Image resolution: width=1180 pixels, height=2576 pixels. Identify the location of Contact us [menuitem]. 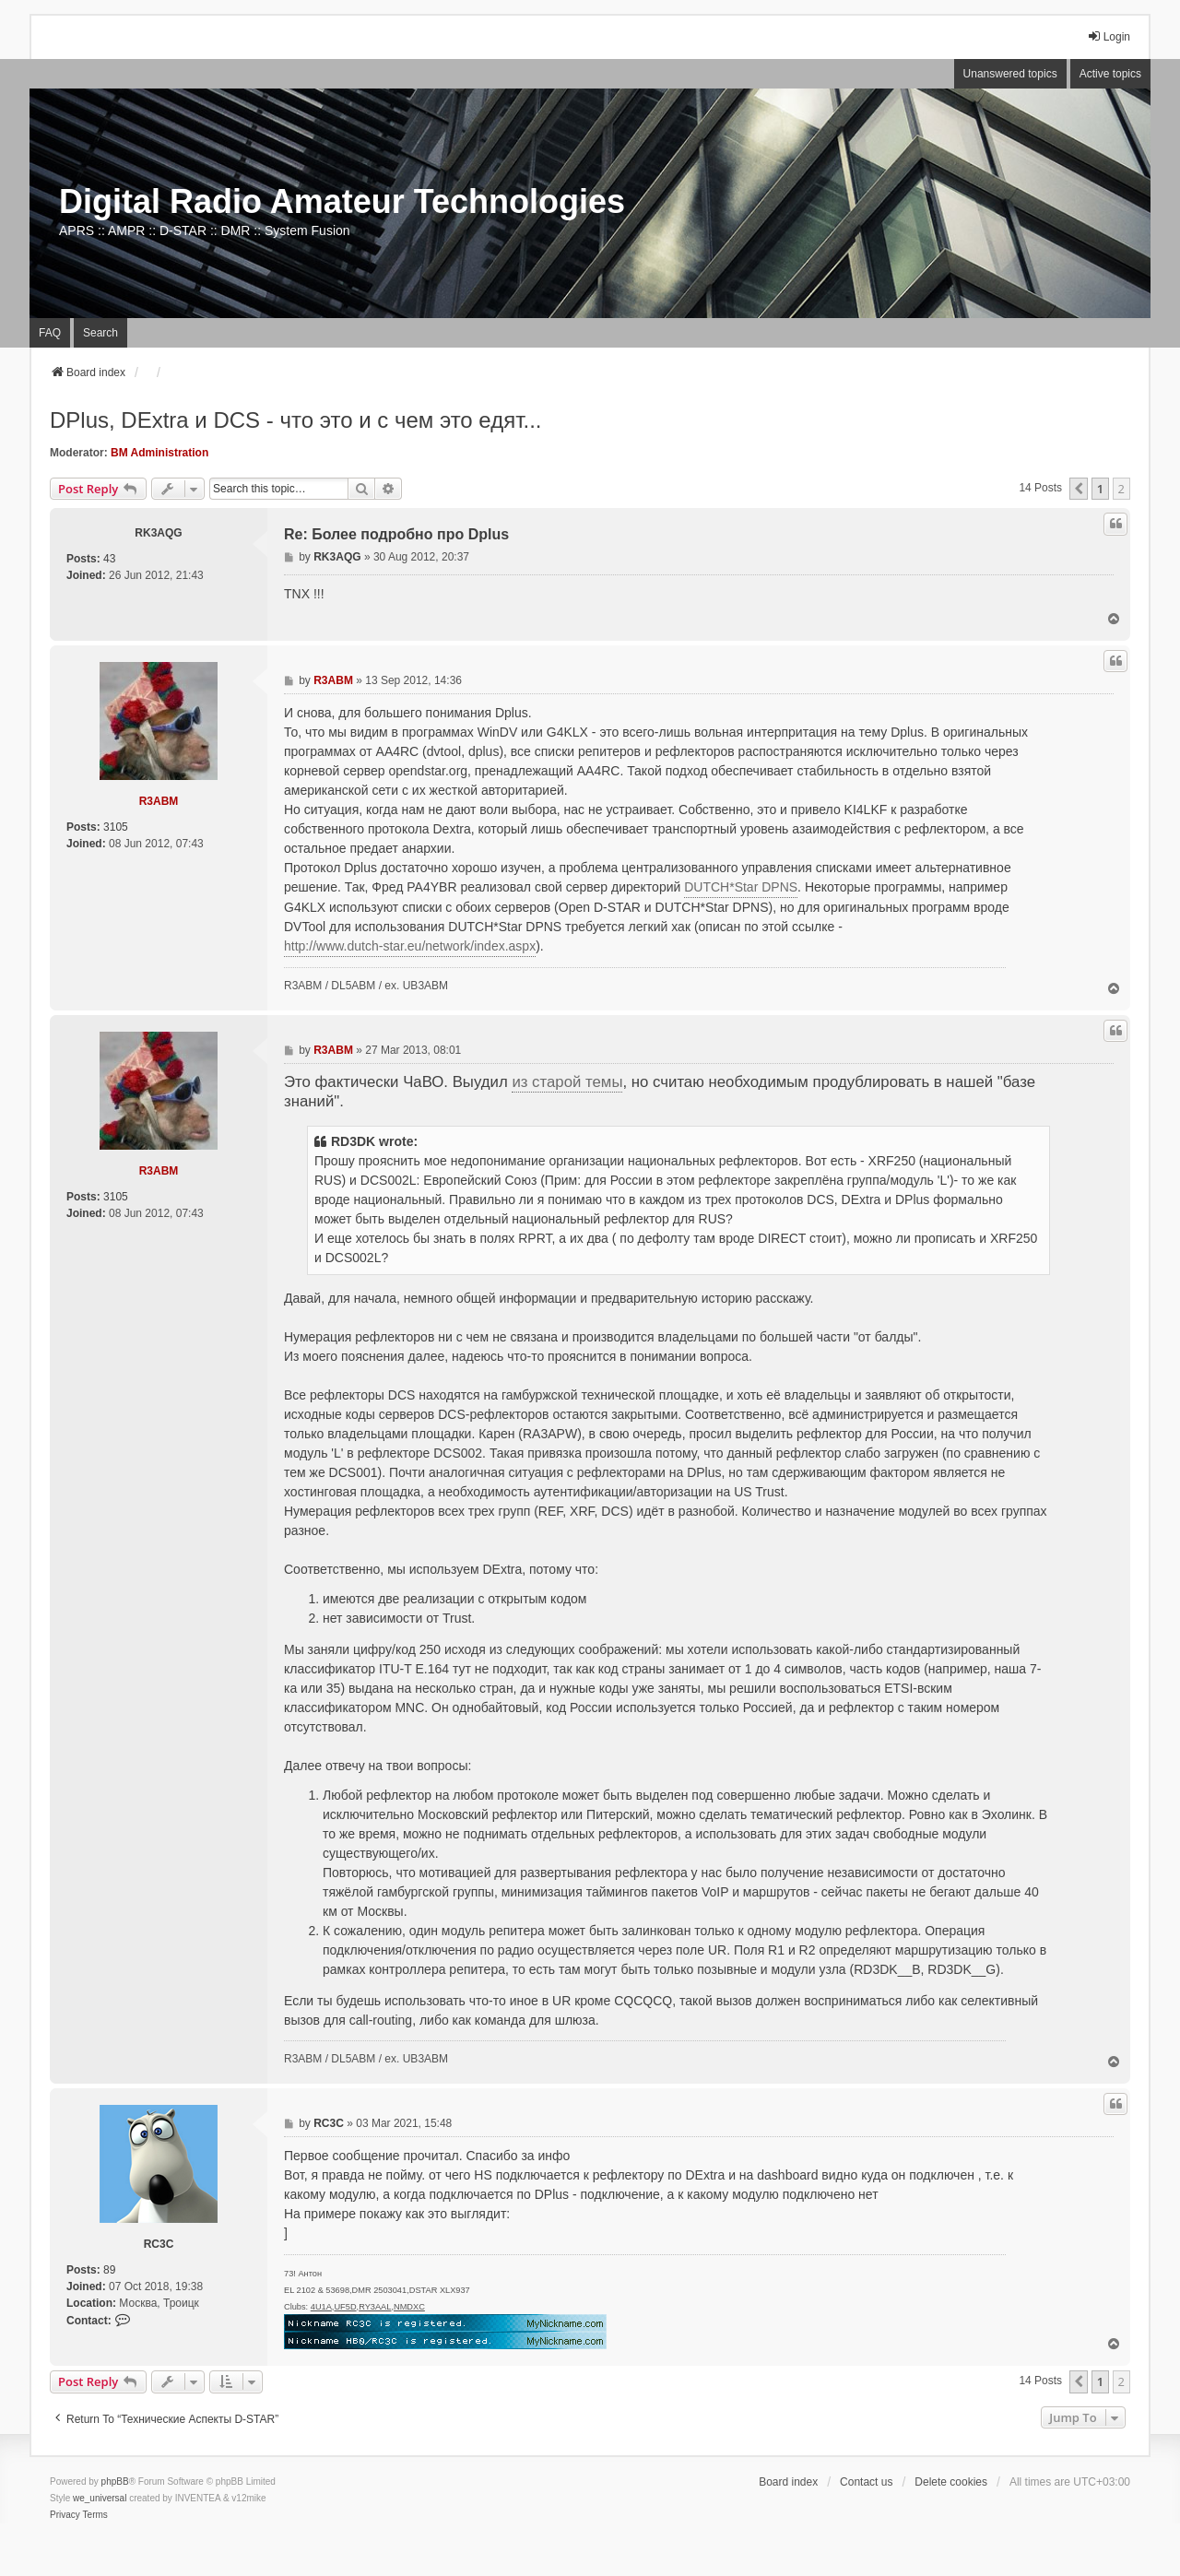
(866, 2482).